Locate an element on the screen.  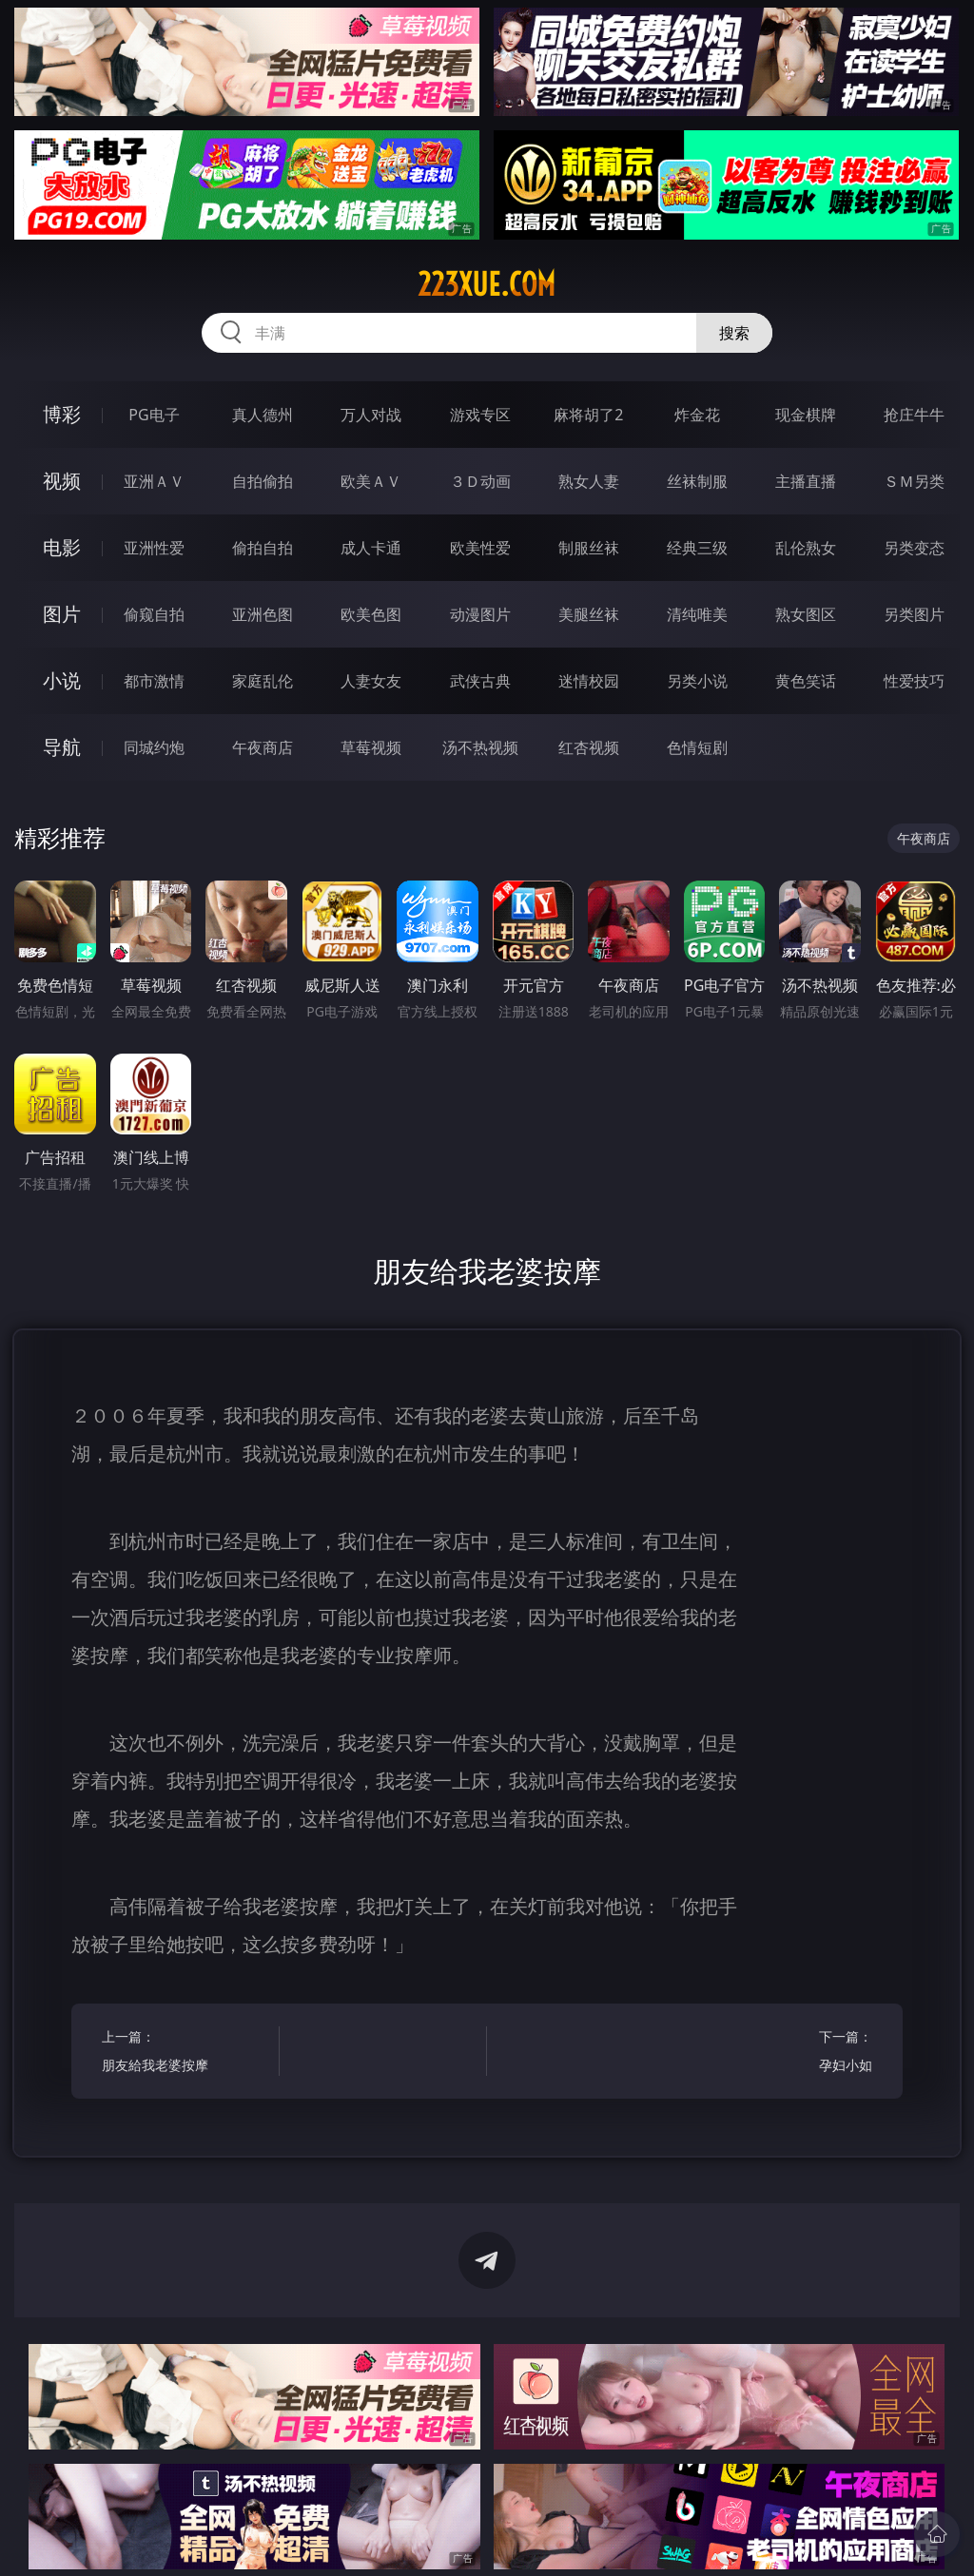
偷拍自拍 is located at coordinates (262, 547).